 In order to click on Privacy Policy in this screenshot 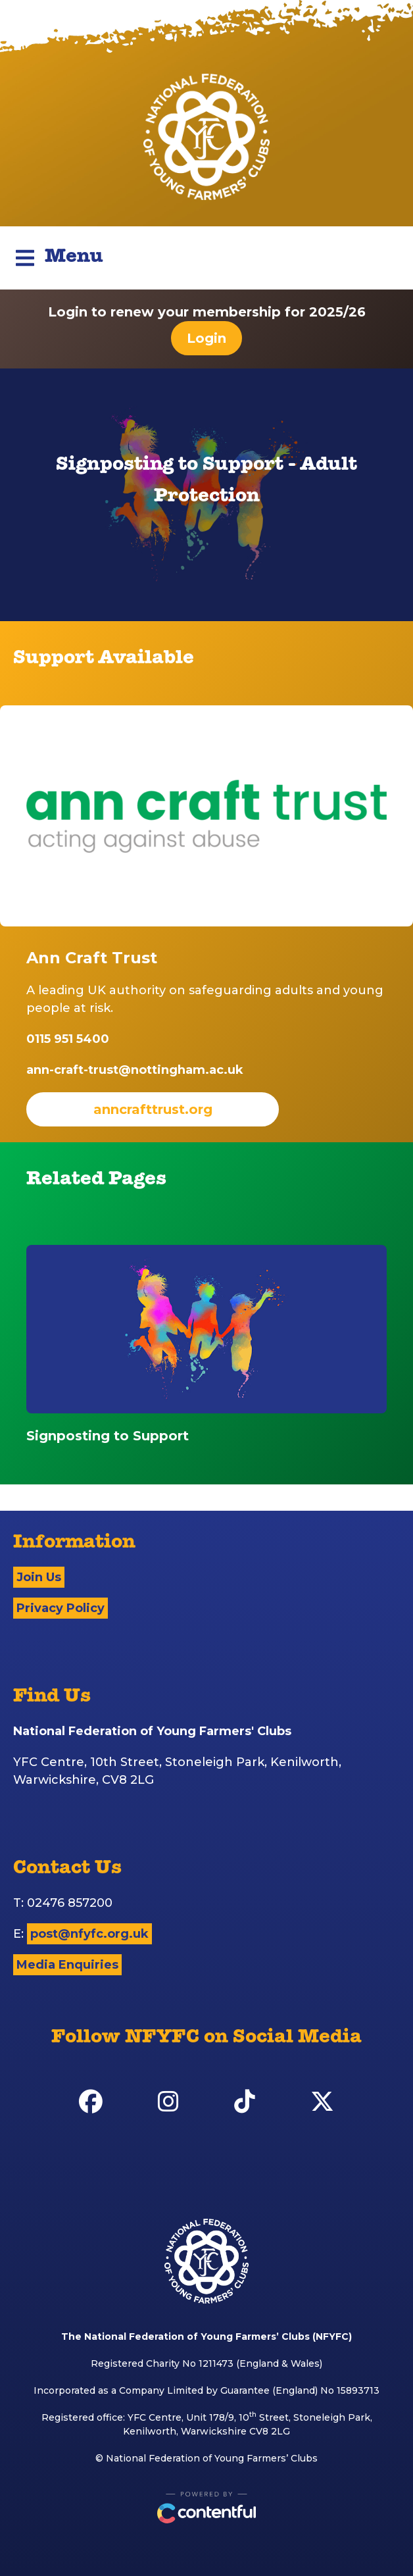, I will do `click(60, 1608)`.